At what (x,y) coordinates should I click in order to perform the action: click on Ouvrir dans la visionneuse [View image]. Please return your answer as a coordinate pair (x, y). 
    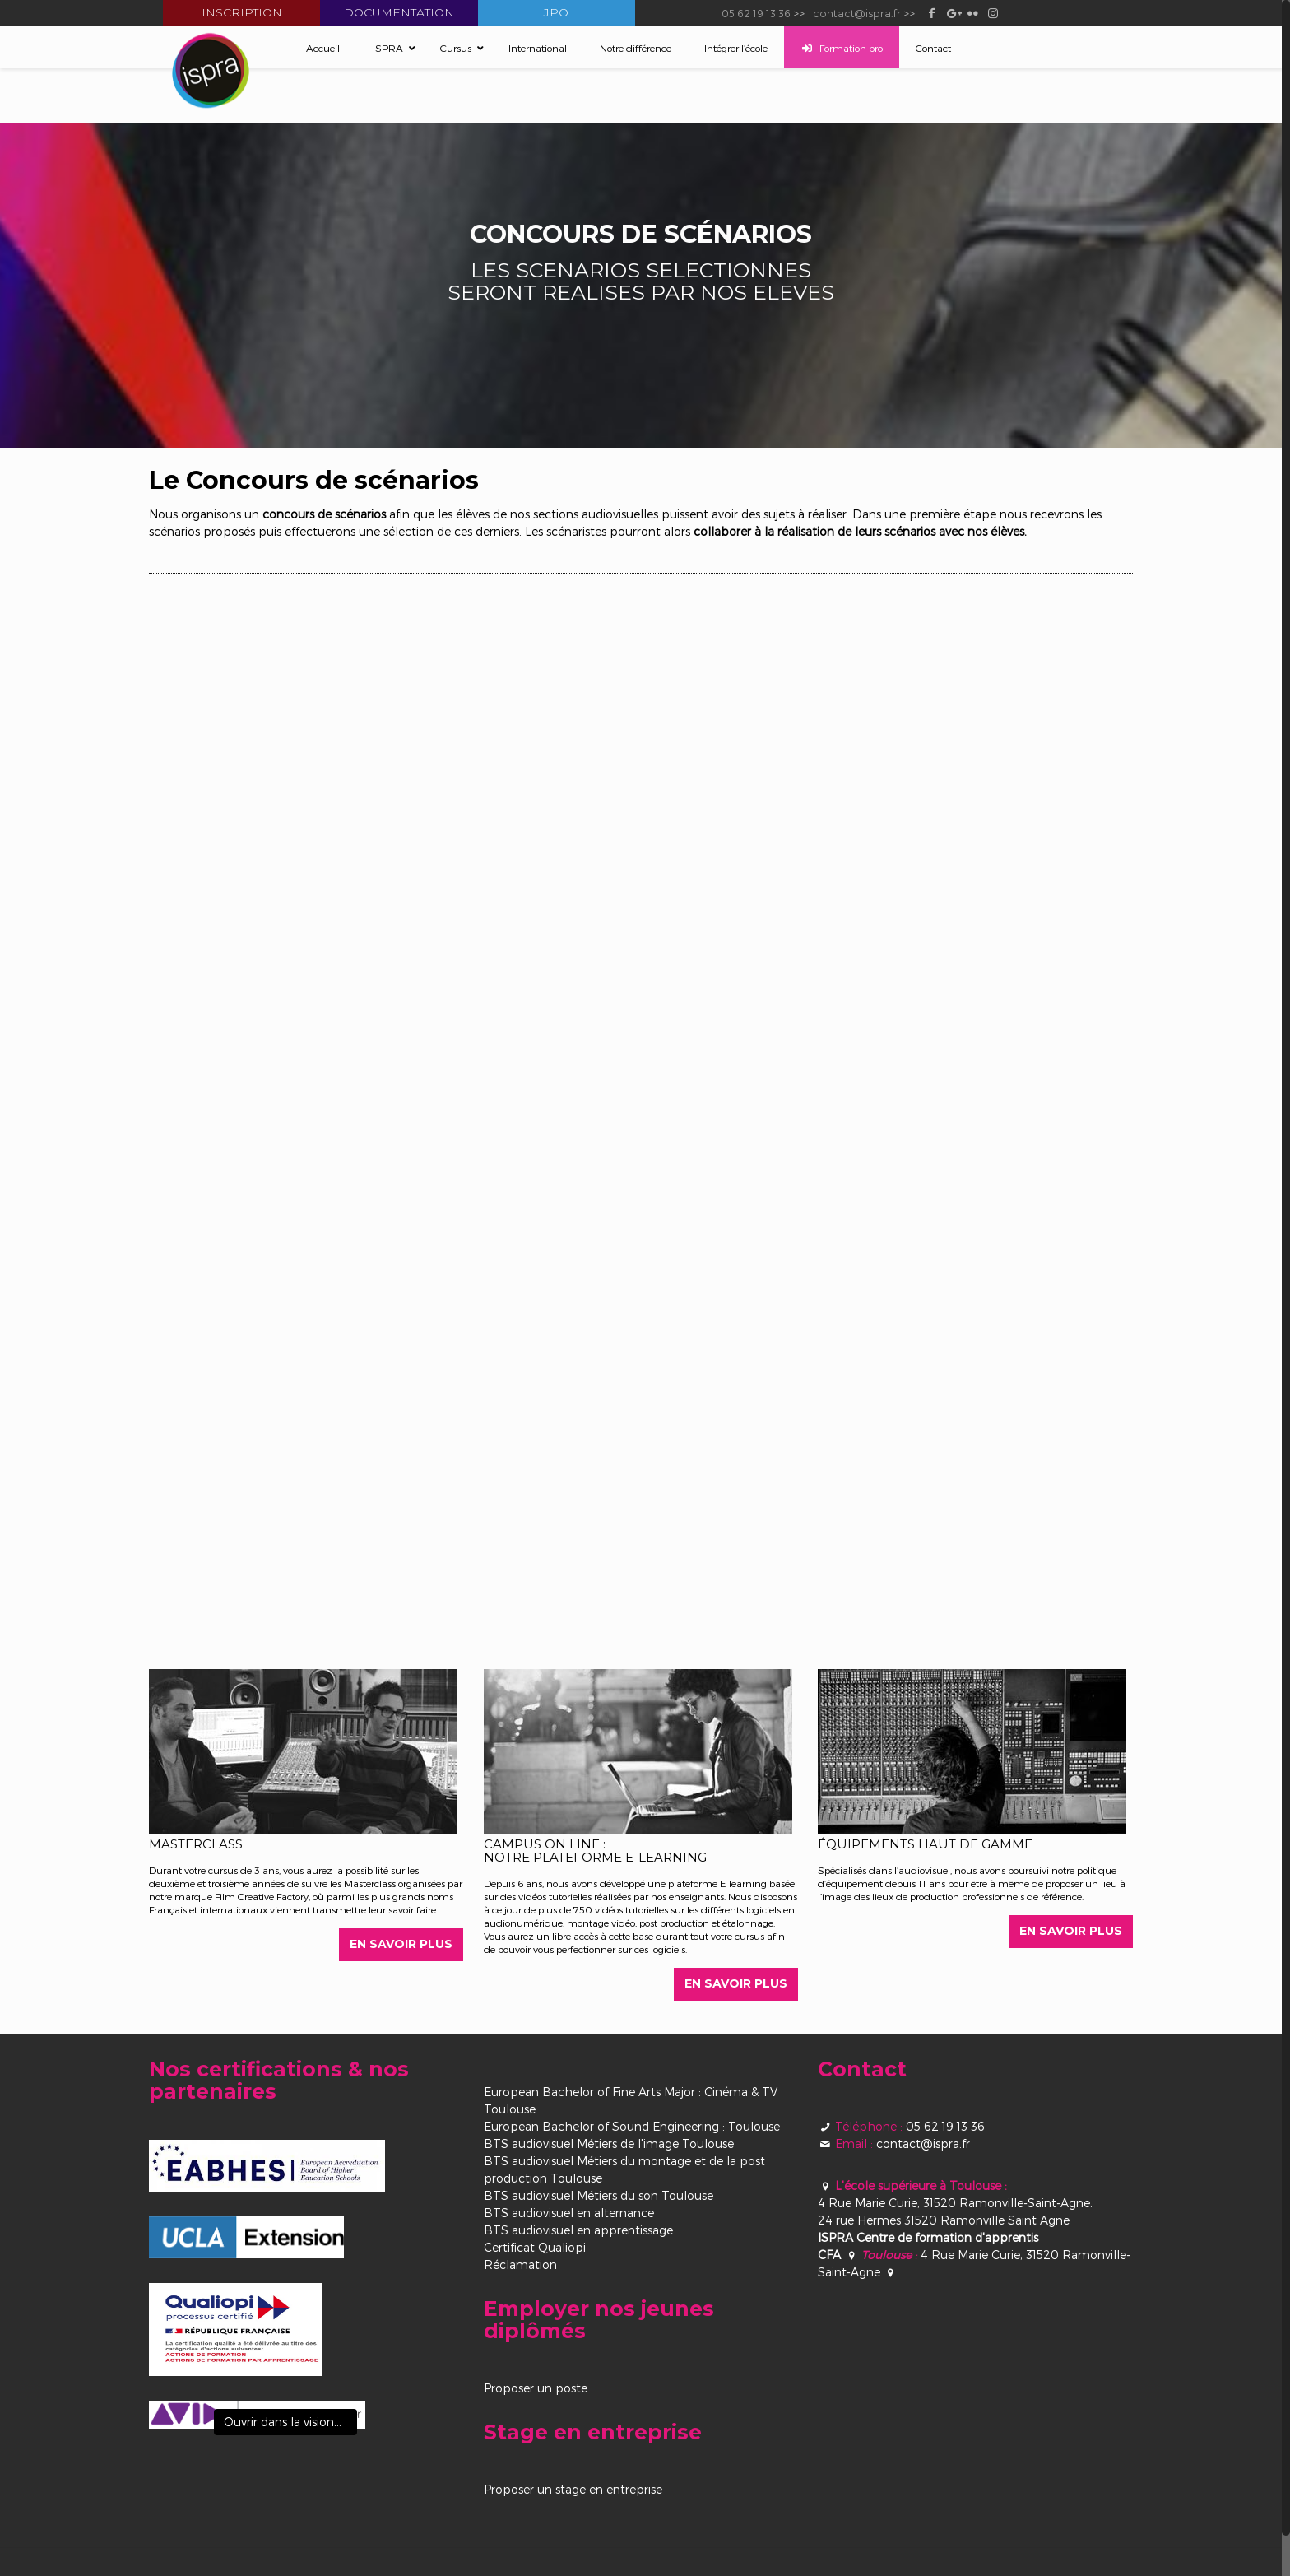
    Looking at the image, I should click on (290, 2423).